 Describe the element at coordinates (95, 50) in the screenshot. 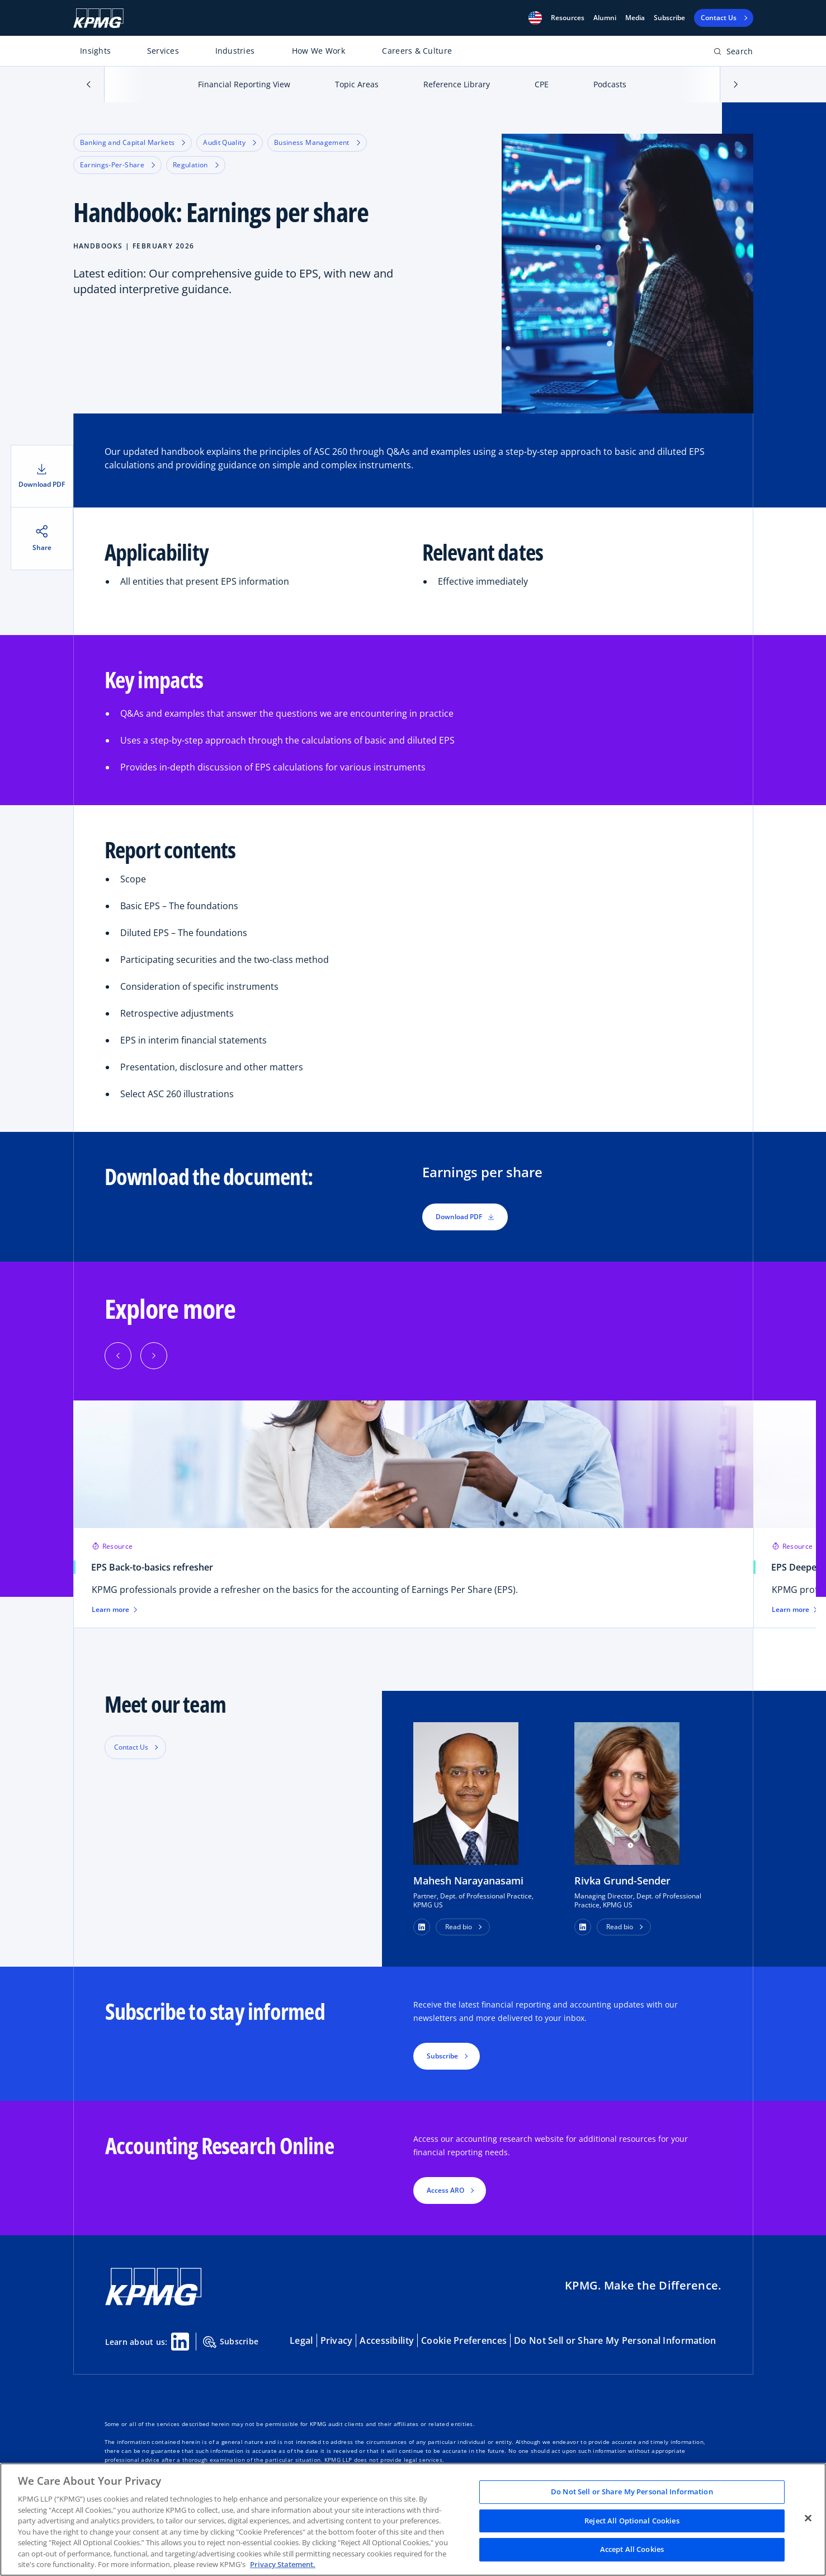

I see `Insights` at that location.